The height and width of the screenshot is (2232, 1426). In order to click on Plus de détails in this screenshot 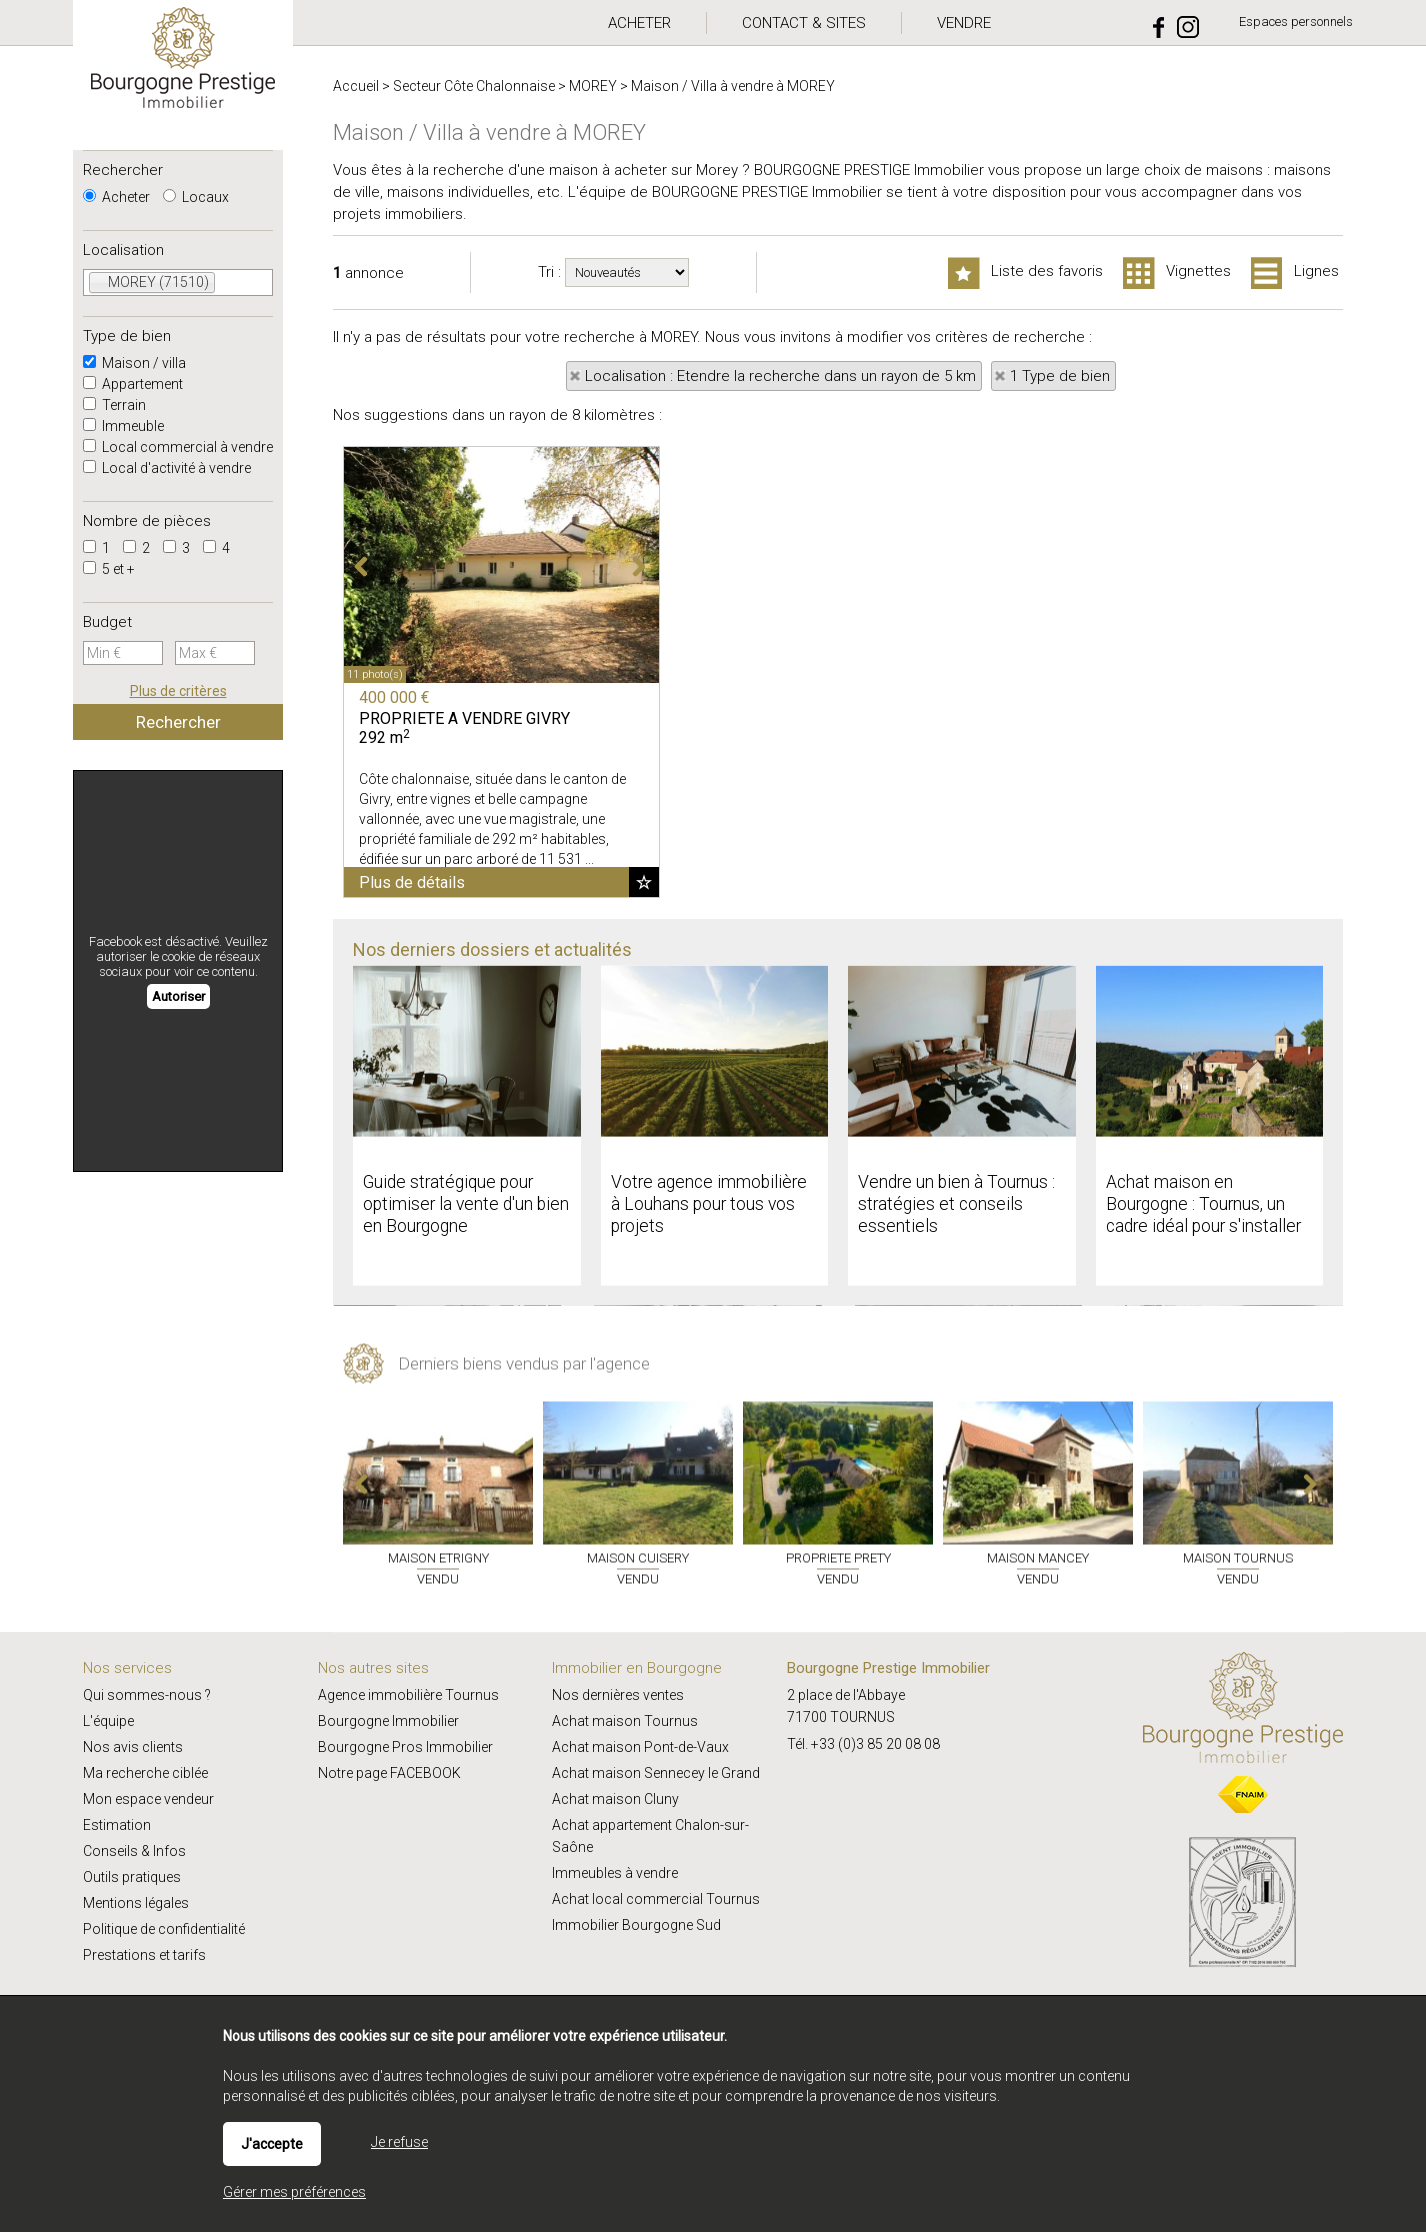, I will do `click(412, 882)`.